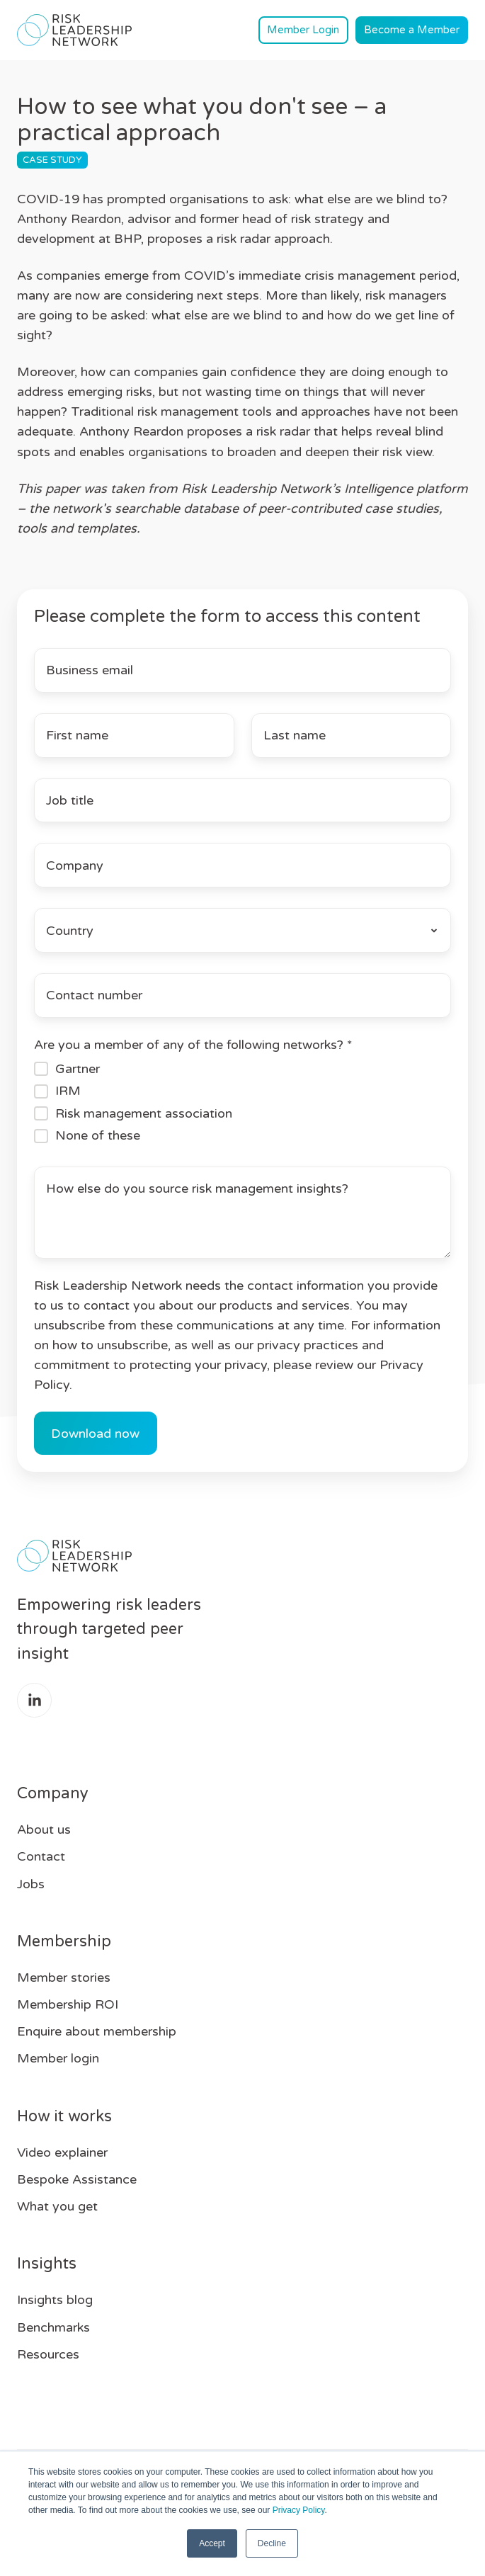  I want to click on Resources, so click(48, 2354).